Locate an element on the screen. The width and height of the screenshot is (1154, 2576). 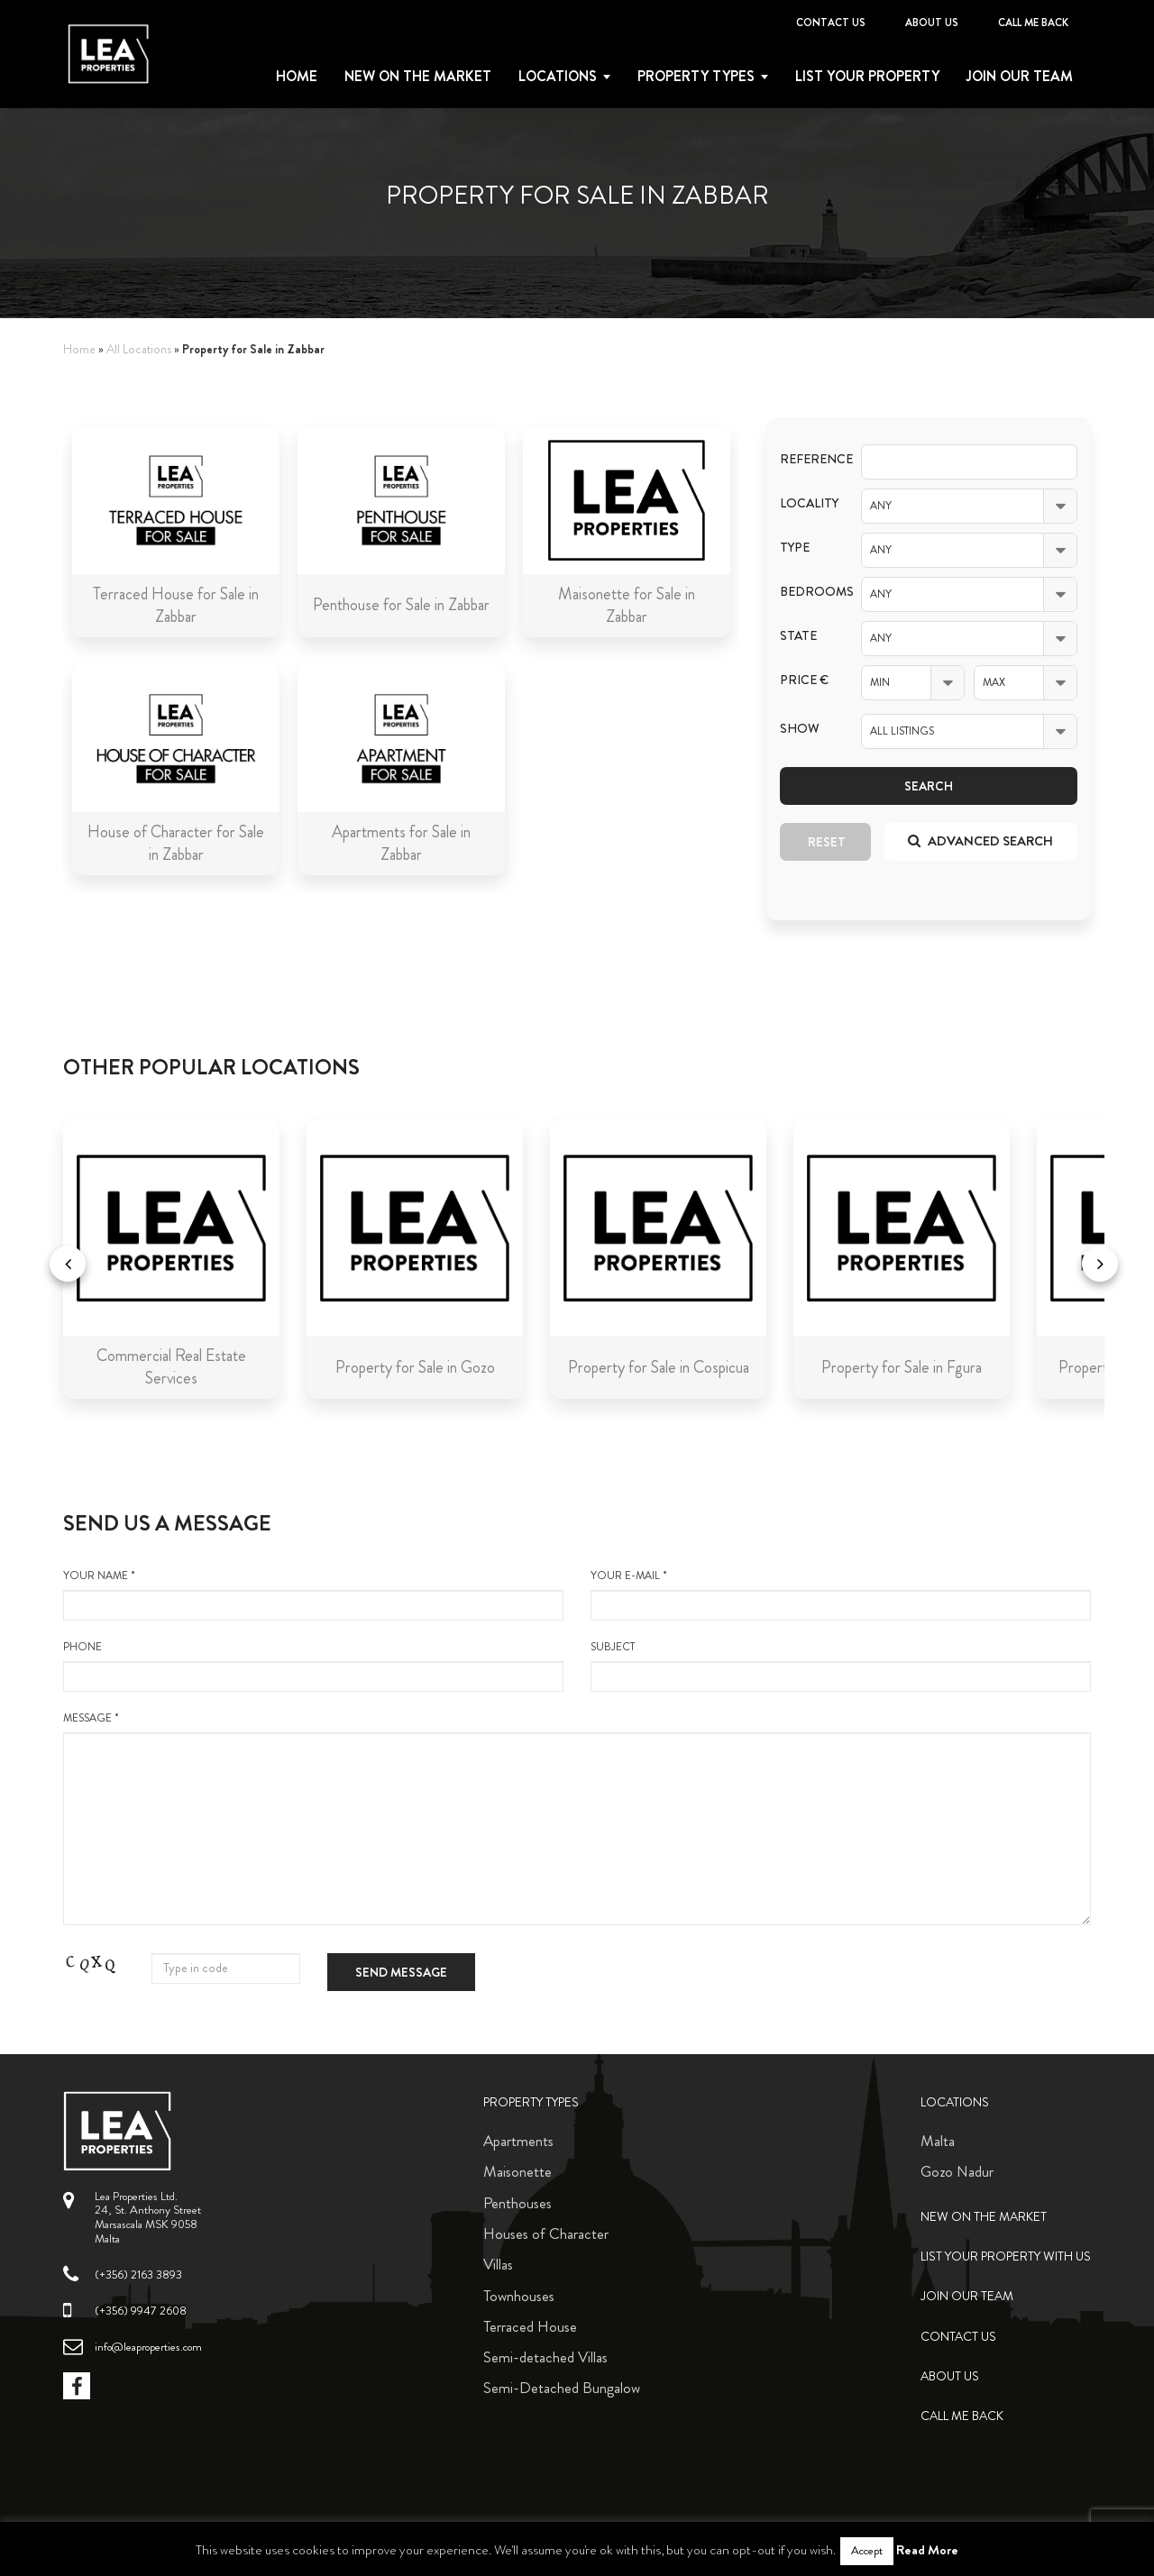
Accept [button] is located at coordinates (867, 2551).